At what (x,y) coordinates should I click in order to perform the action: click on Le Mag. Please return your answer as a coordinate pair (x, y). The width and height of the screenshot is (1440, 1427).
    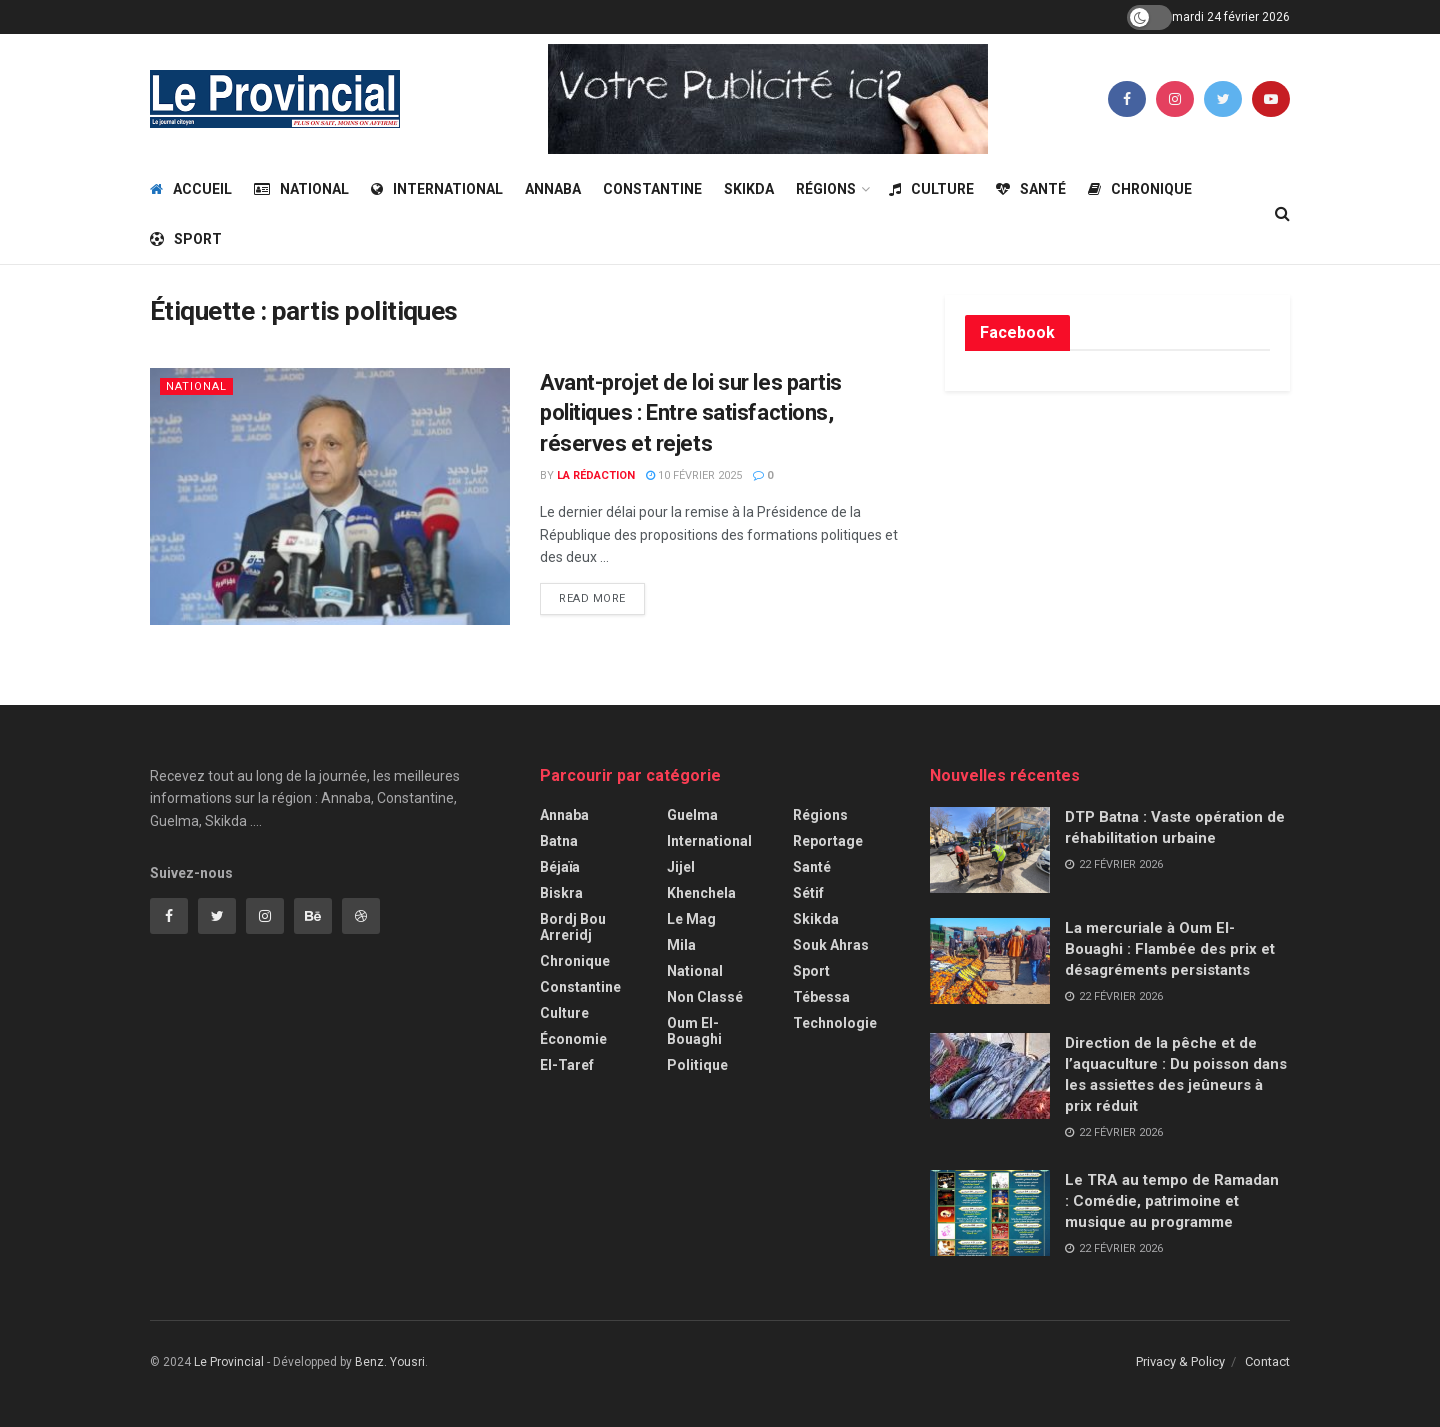
    Looking at the image, I should click on (691, 919).